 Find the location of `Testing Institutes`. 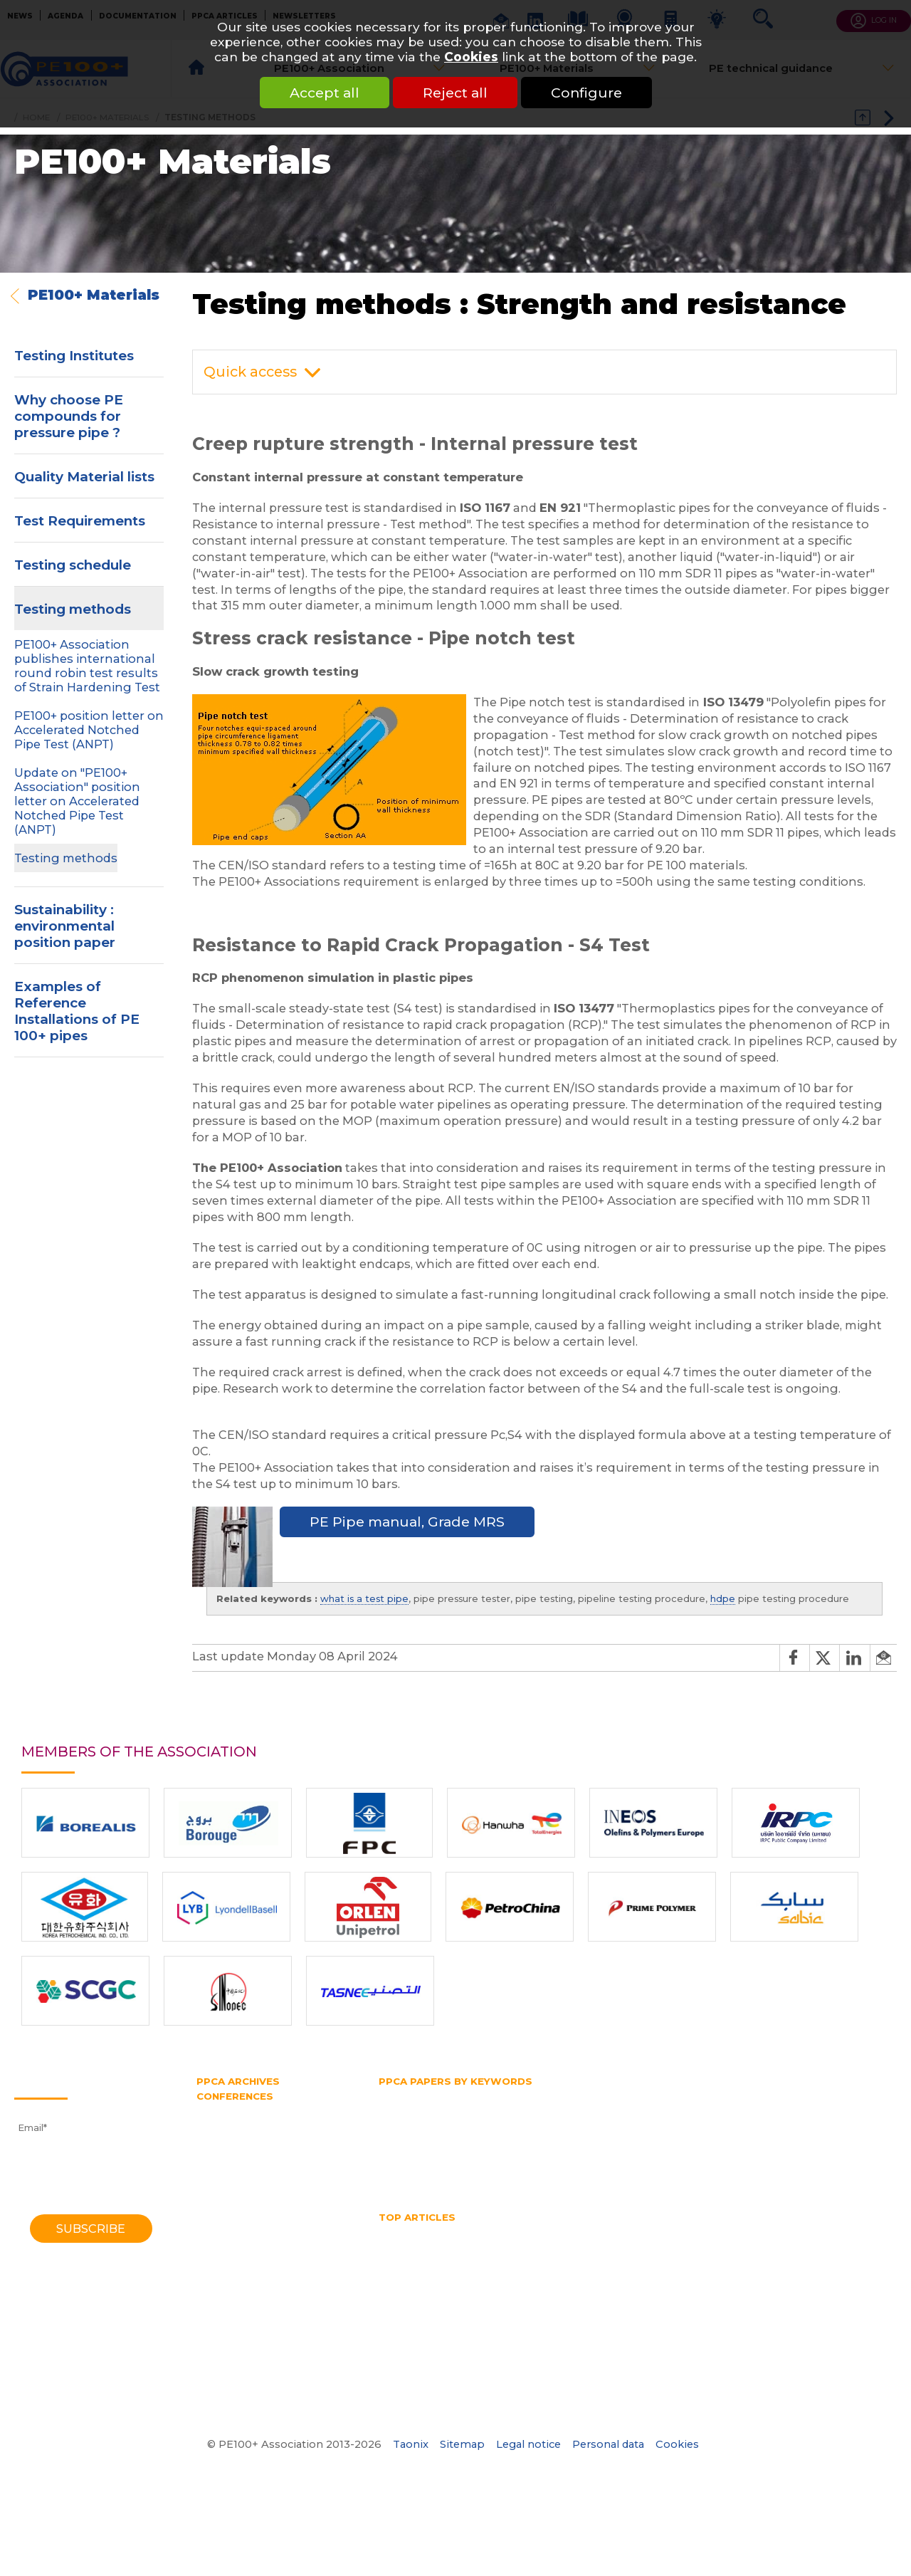

Testing Institutes is located at coordinates (74, 355).